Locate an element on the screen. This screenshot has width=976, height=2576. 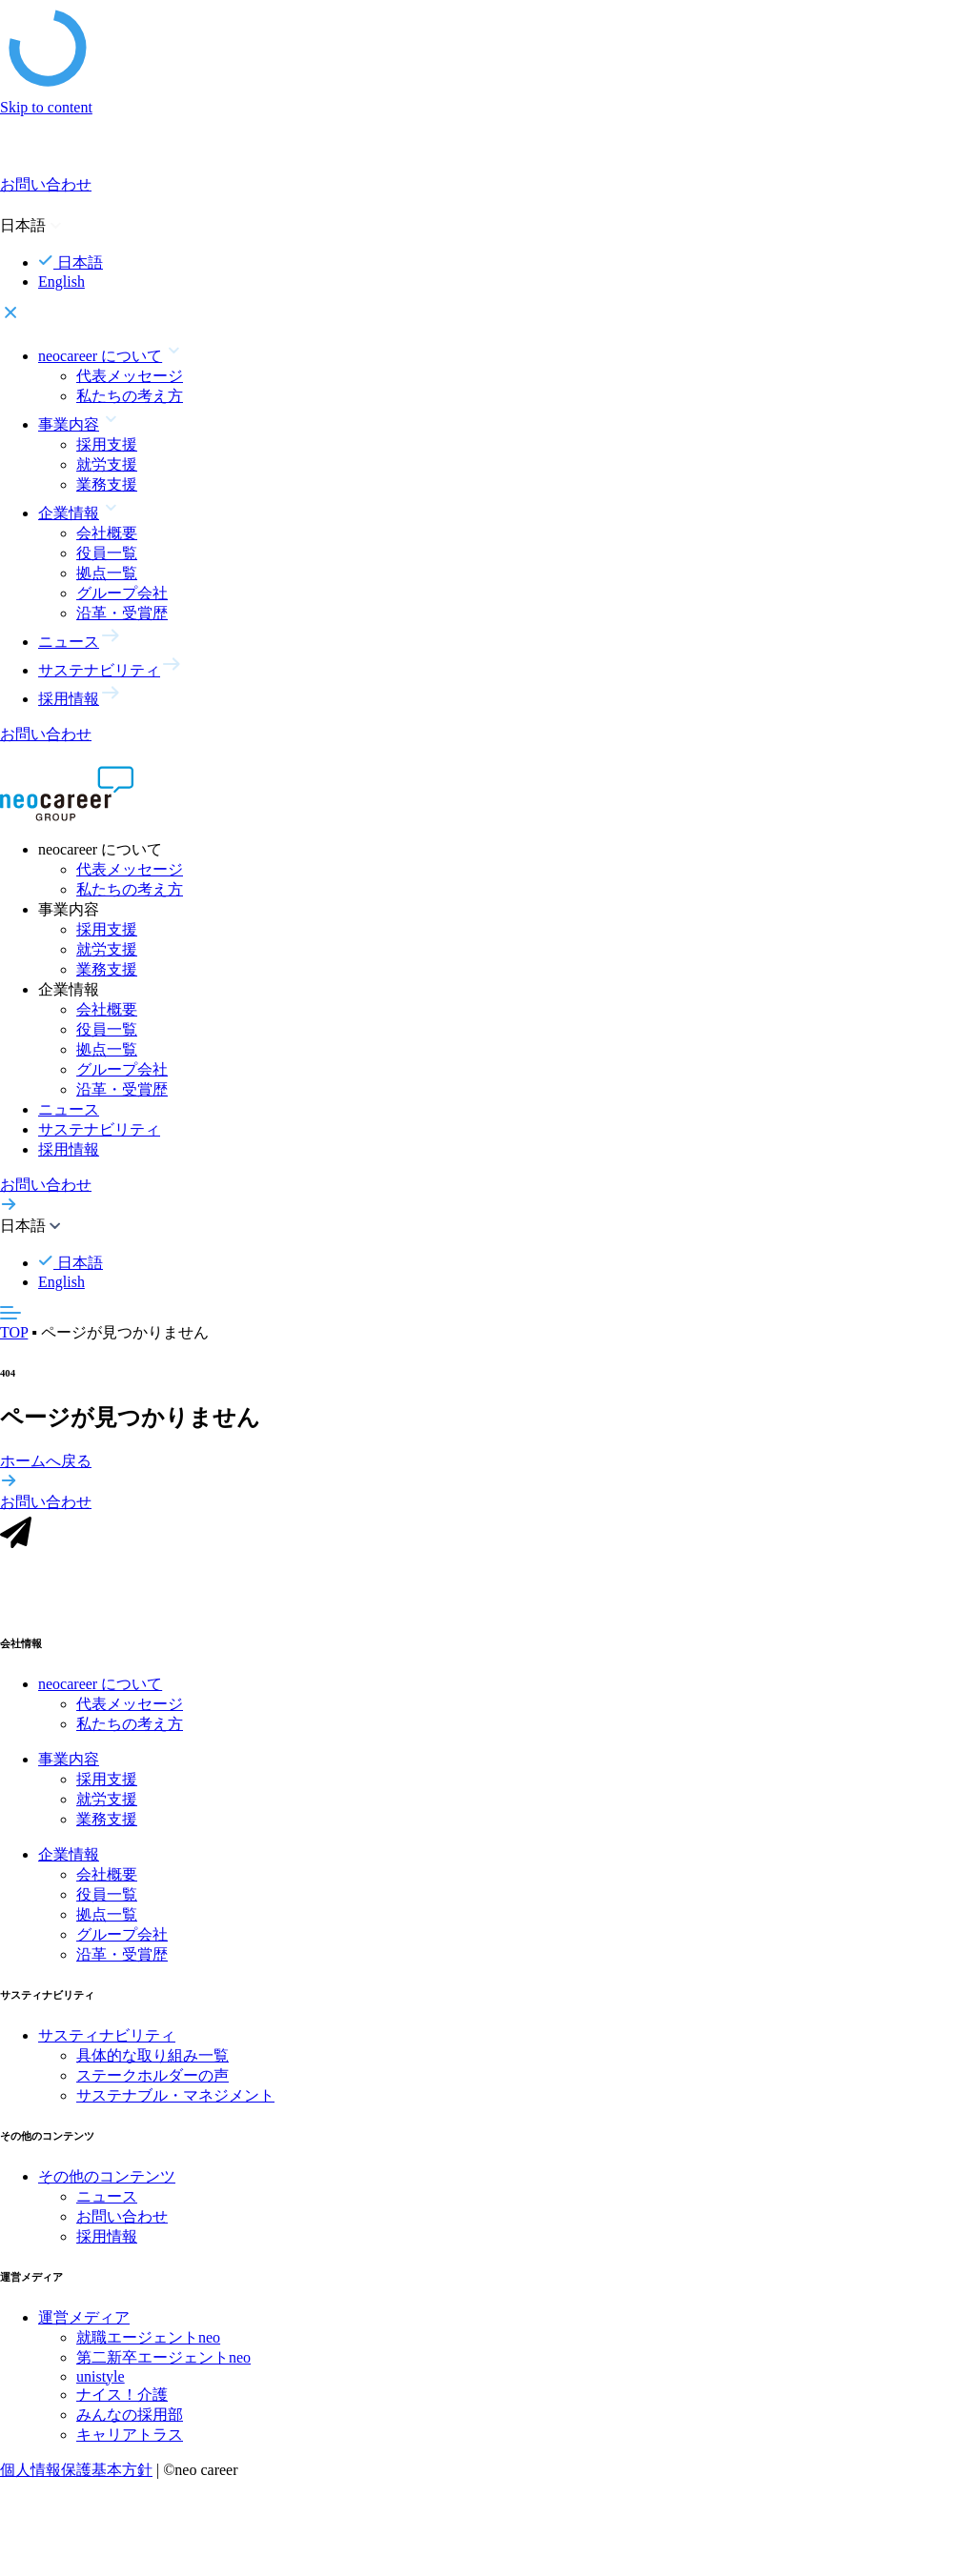
ニュース is located at coordinates (68, 1109).